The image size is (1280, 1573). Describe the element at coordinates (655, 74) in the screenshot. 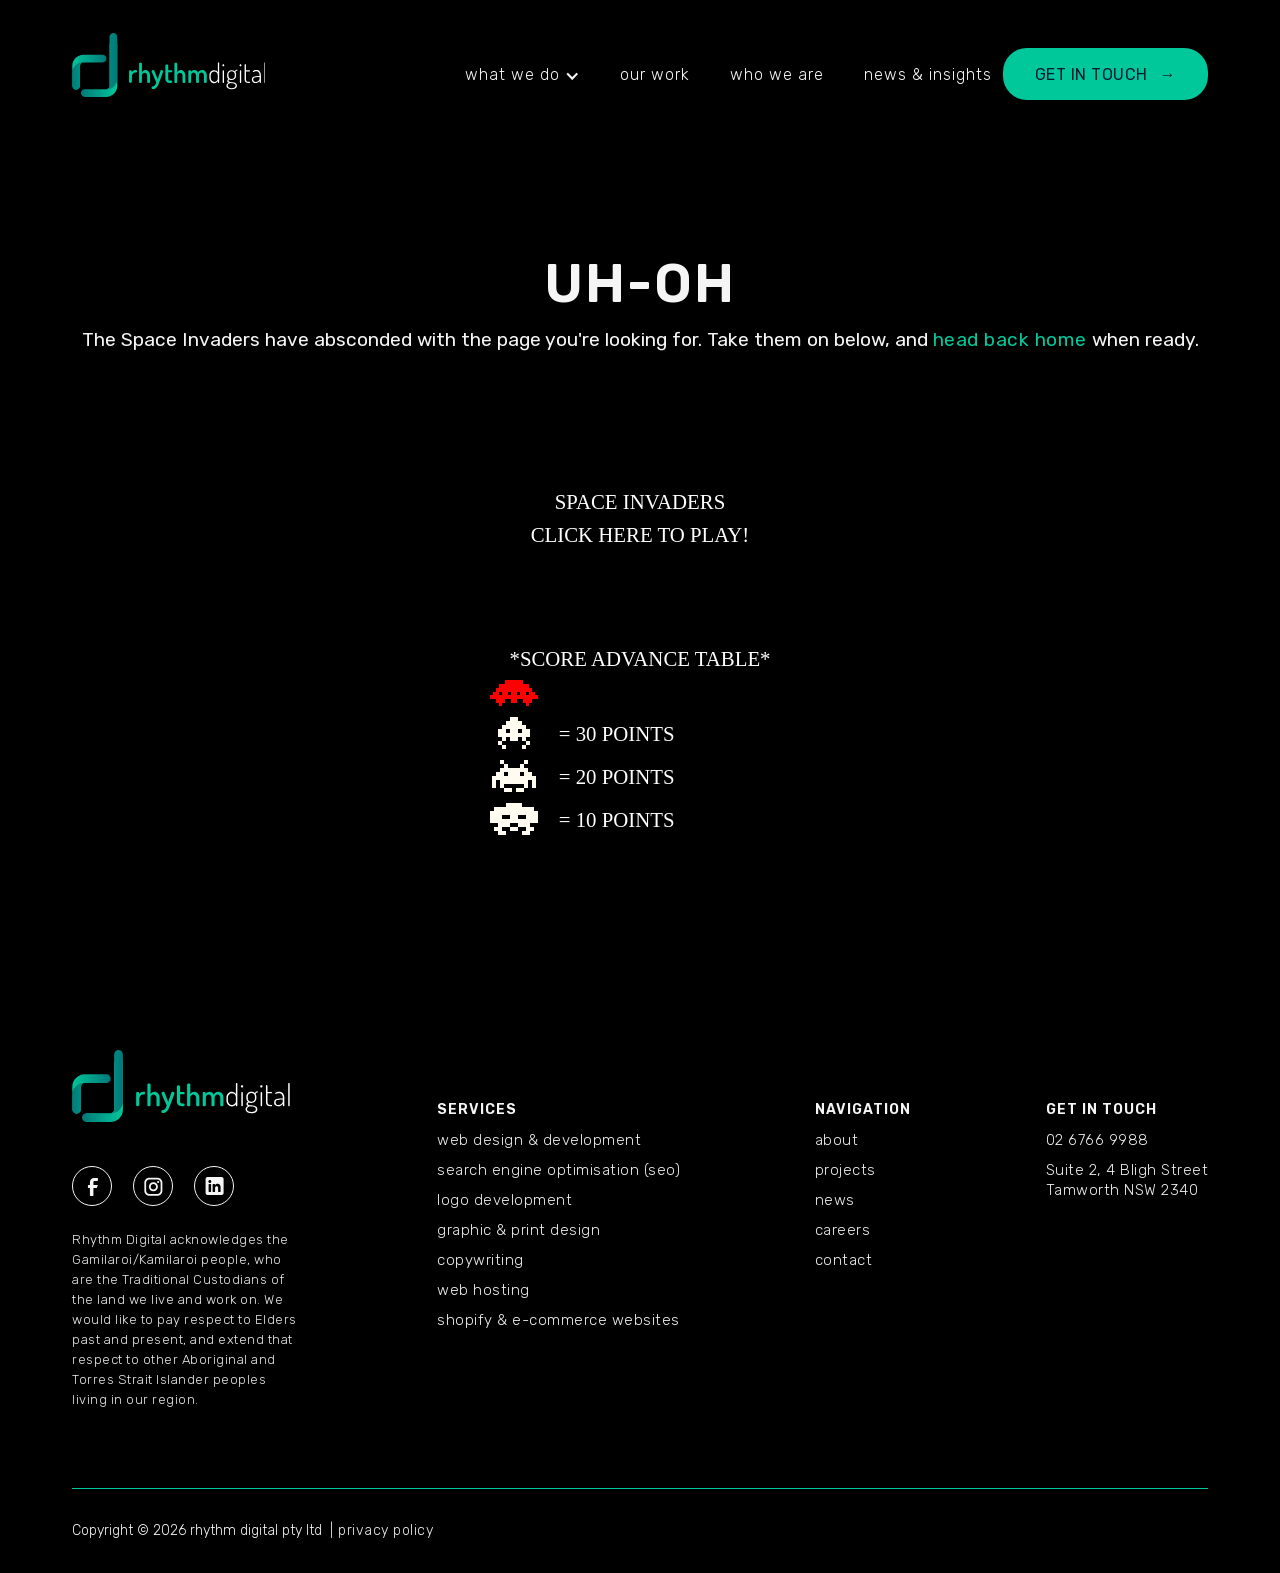

I see `our work` at that location.